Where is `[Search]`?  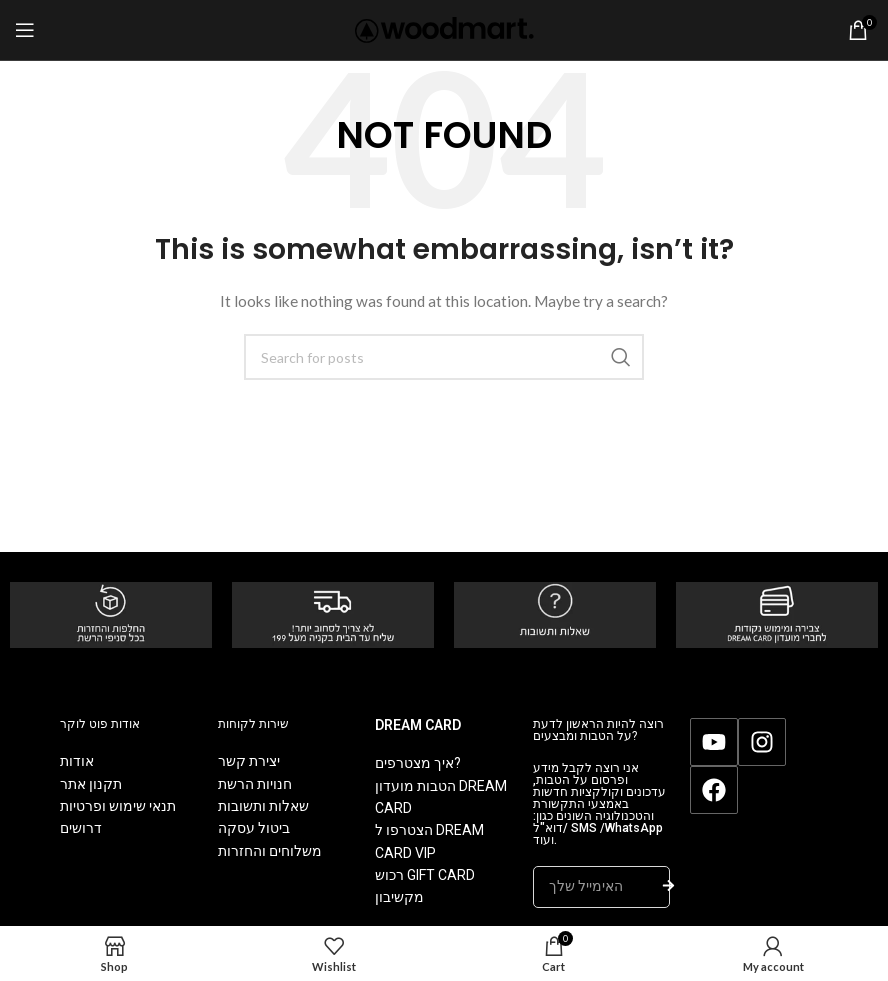
[Search] is located at coordinates (444, 357).